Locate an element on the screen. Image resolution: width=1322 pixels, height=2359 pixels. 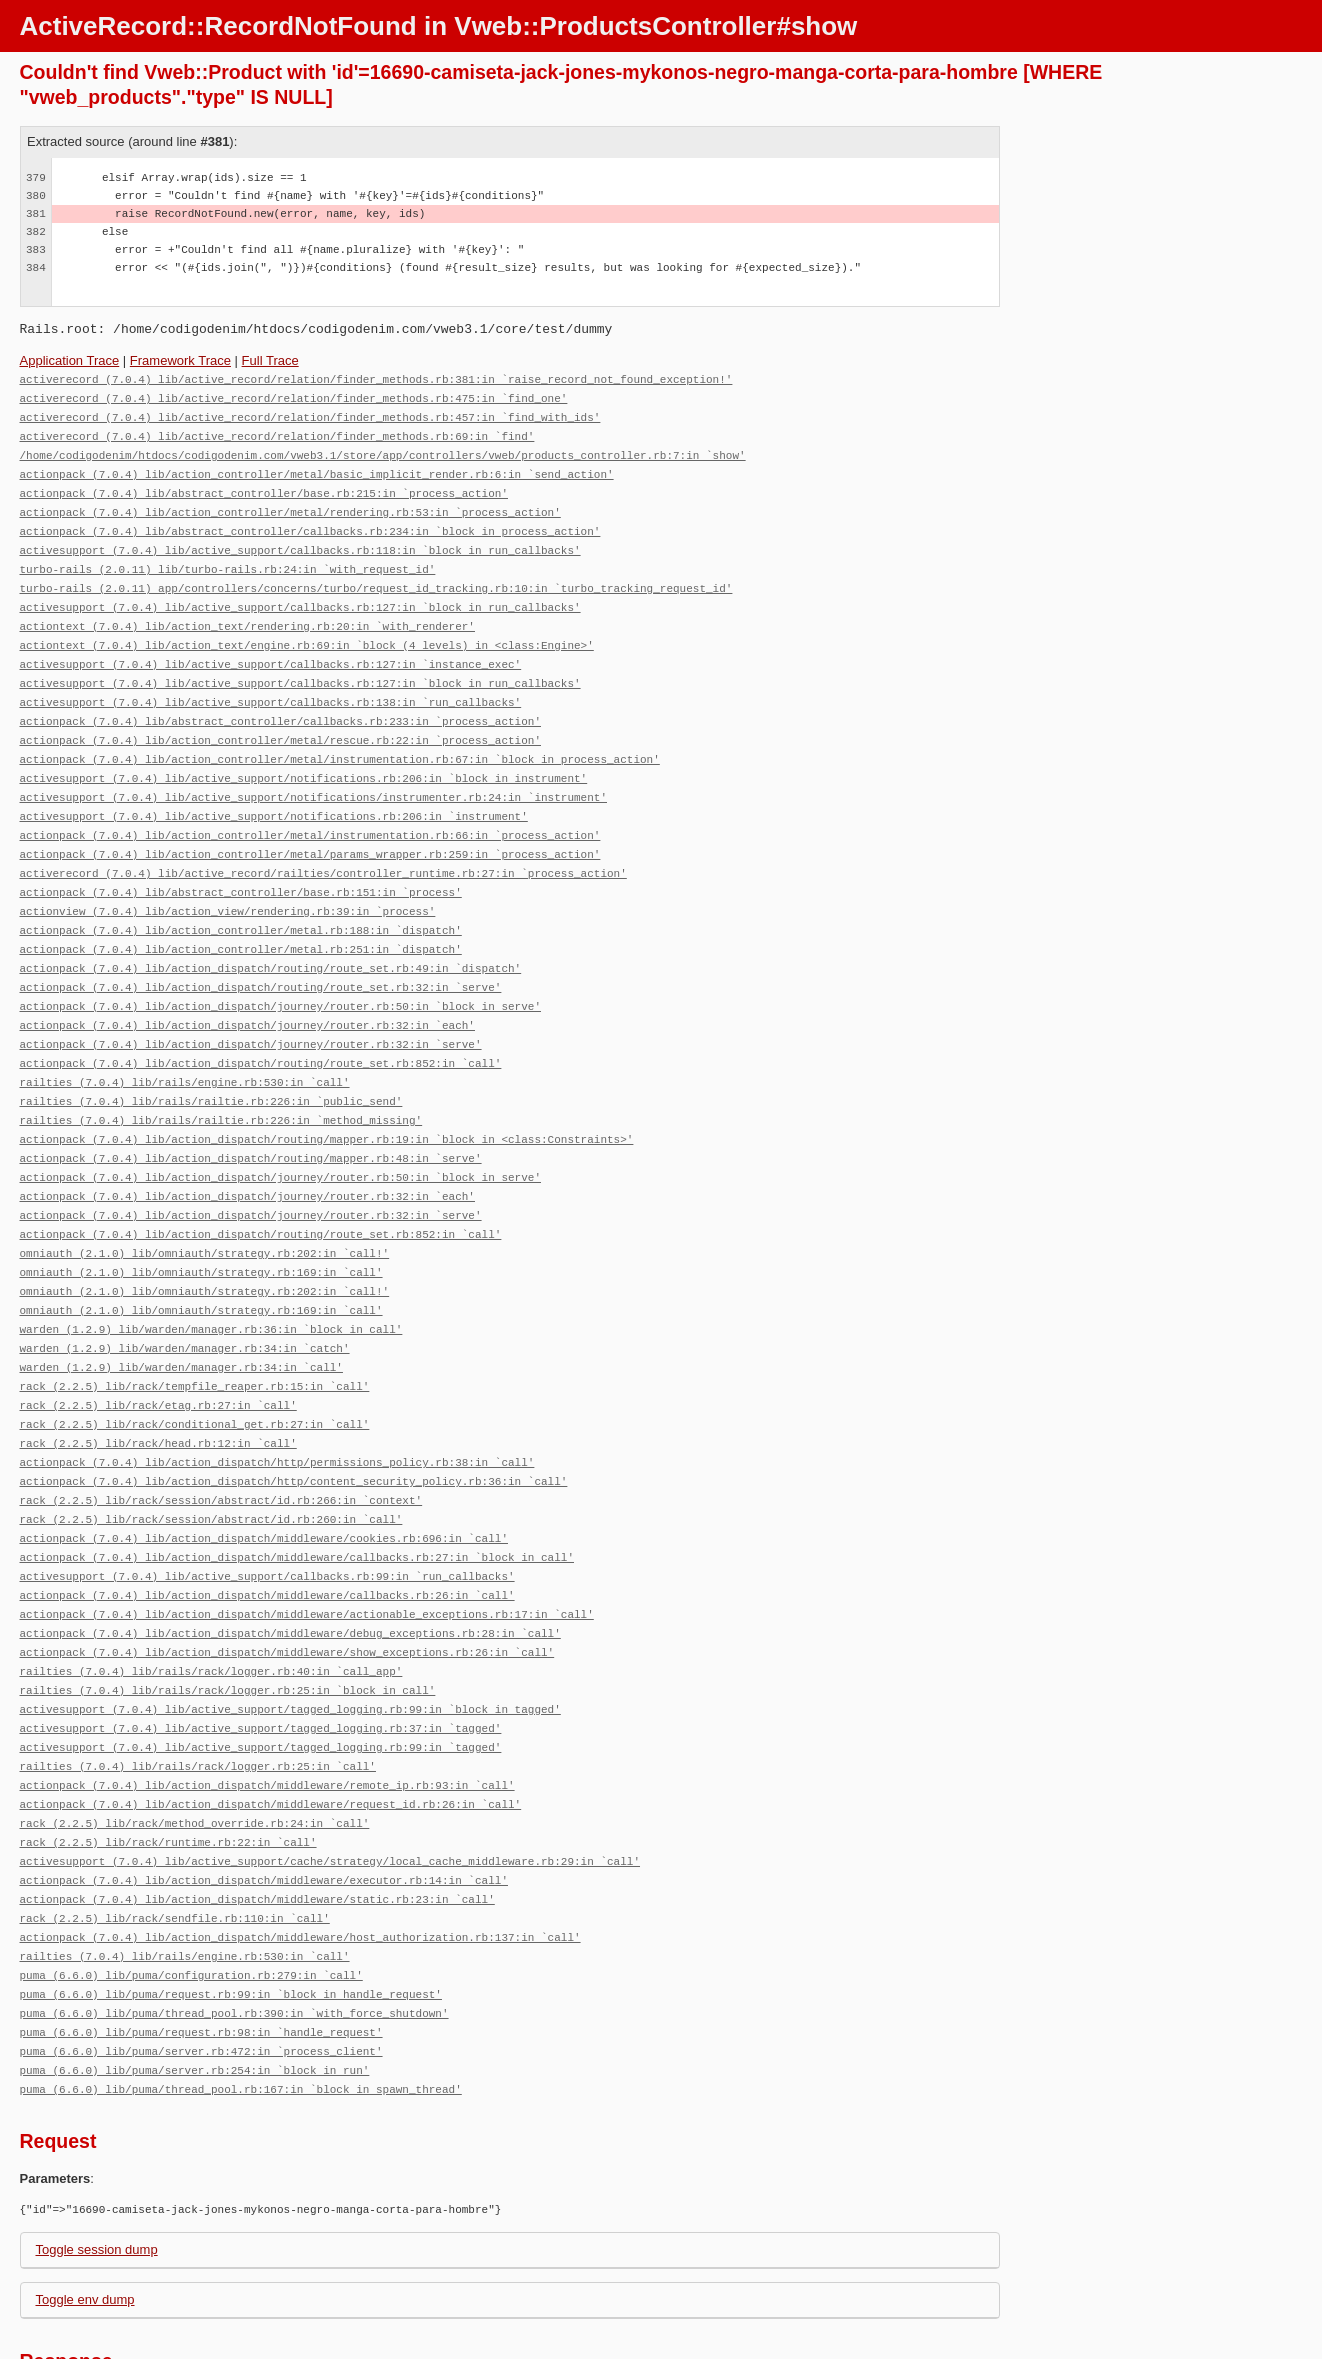
actionpack (7.0.4) lib/action_dispatch/routing/mapper.rb:48:in `serve' is located at coordinates (251, 1116).